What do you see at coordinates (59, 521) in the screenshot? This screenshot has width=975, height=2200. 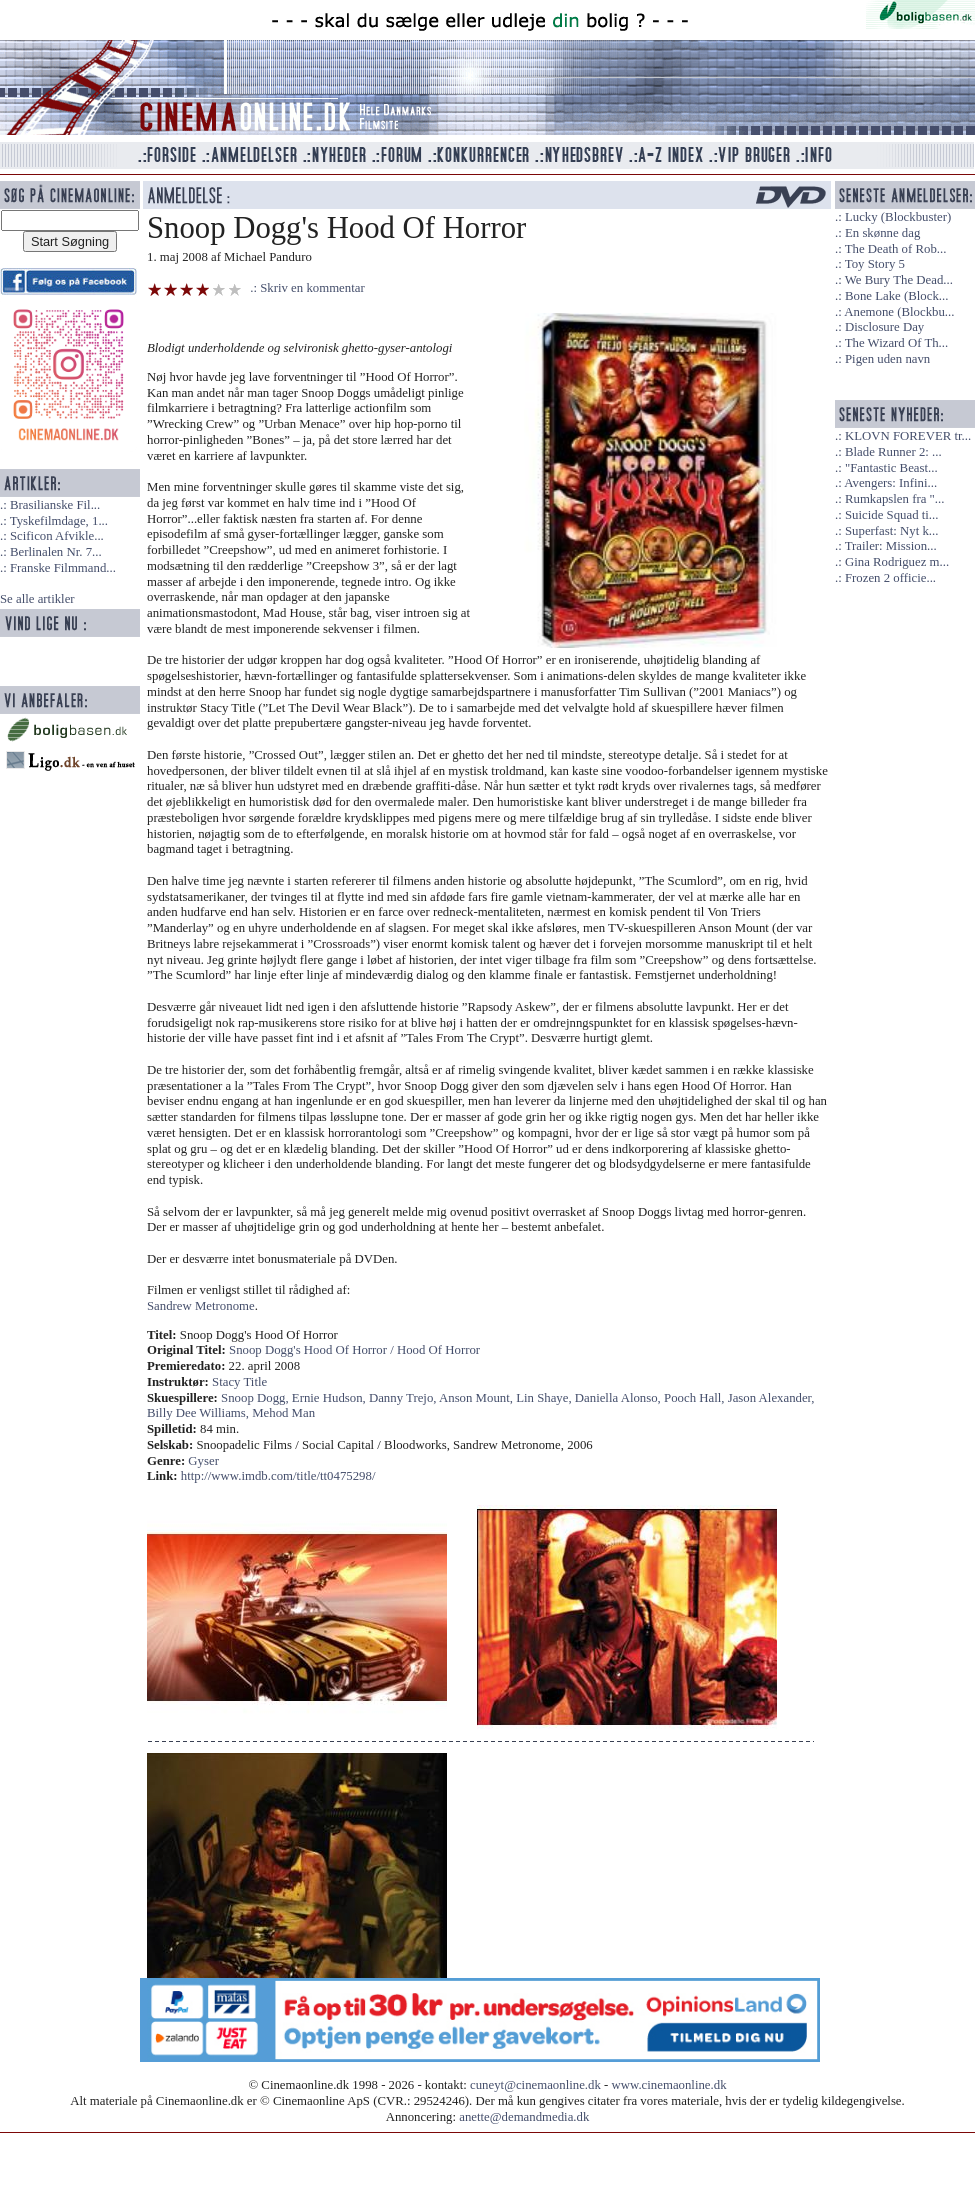 I see `Tyskefilmdage, 1...` at bounding box center [59, 521].